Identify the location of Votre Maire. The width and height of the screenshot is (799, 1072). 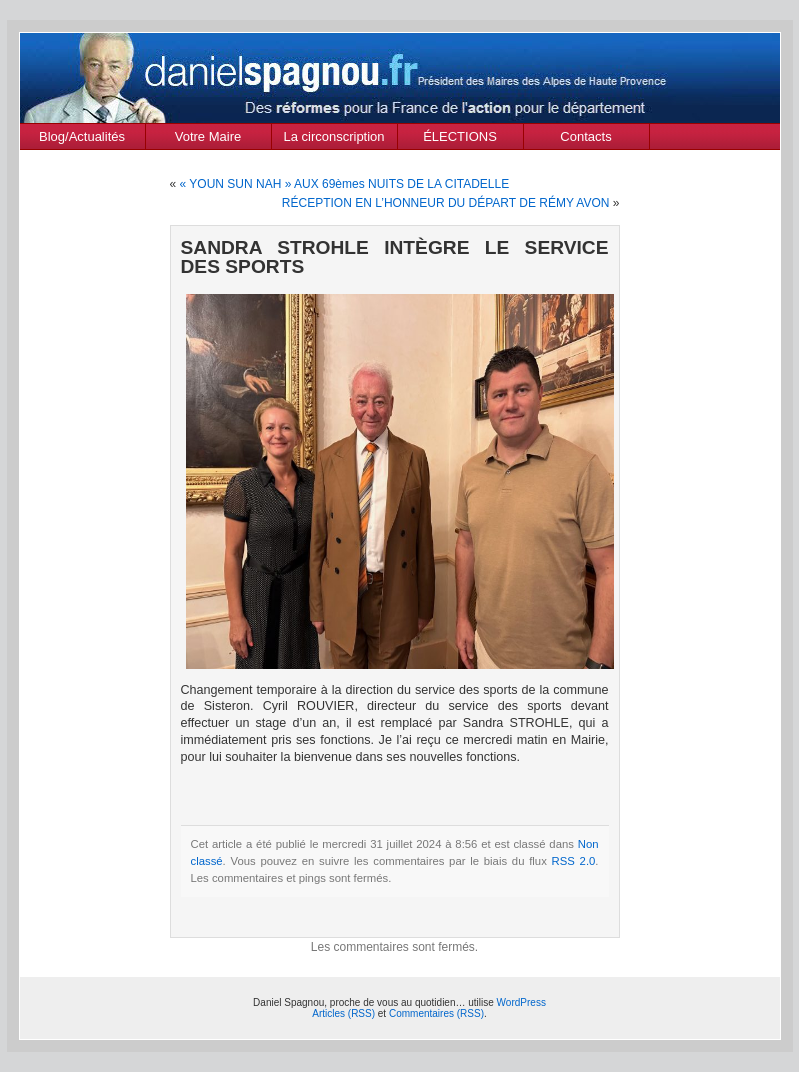
(208, 136).